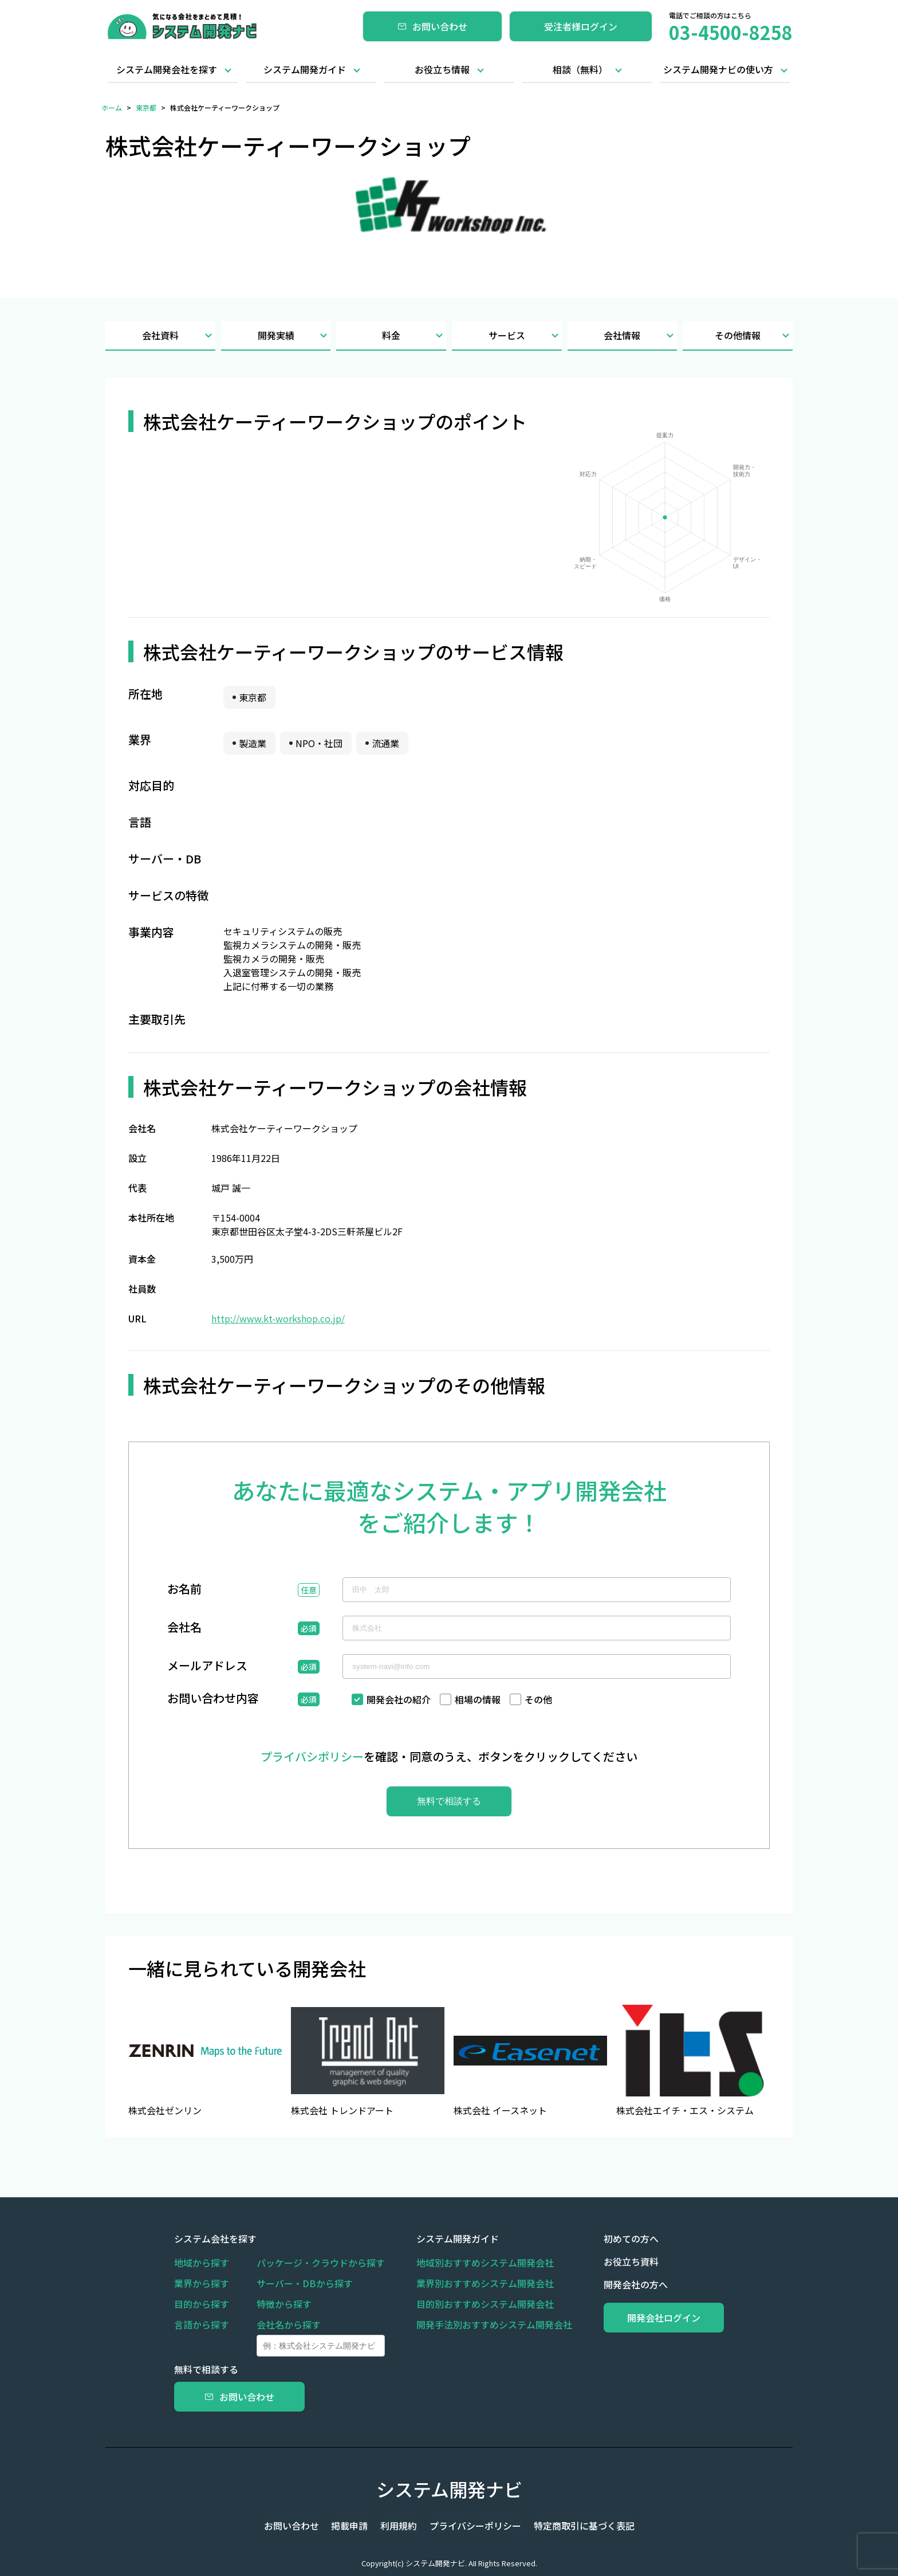  Describe the element at coordinates (321, 2262) in the screenshot. I see `パッケージ・クラウドから探す` at that location.